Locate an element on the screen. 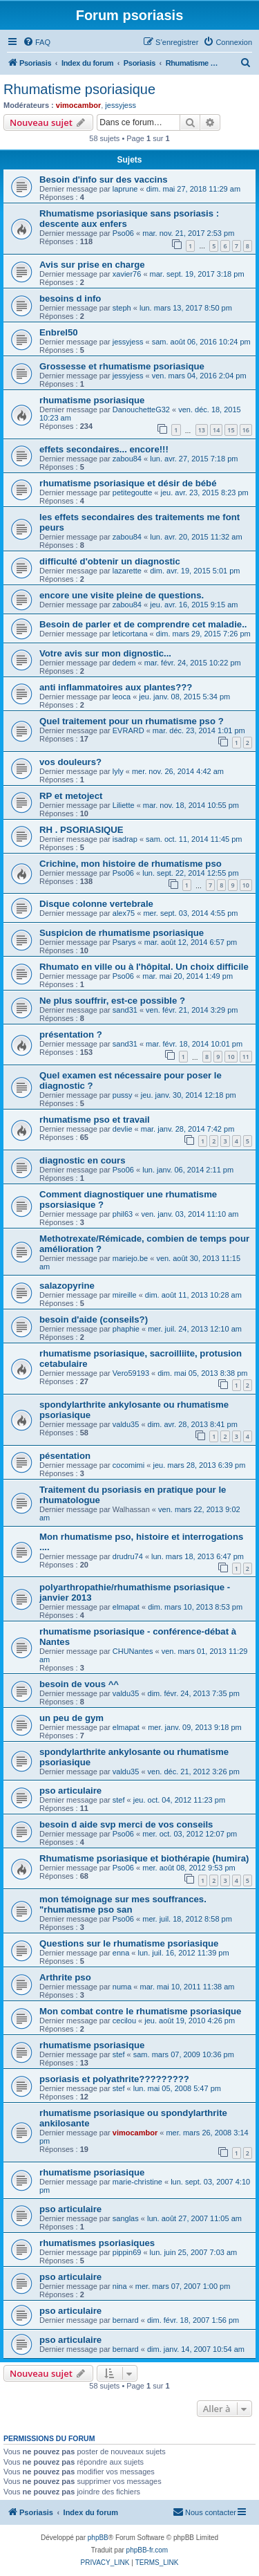 This screenshot has height=2576, width=259. dedem is located at coordinates (124, 663).